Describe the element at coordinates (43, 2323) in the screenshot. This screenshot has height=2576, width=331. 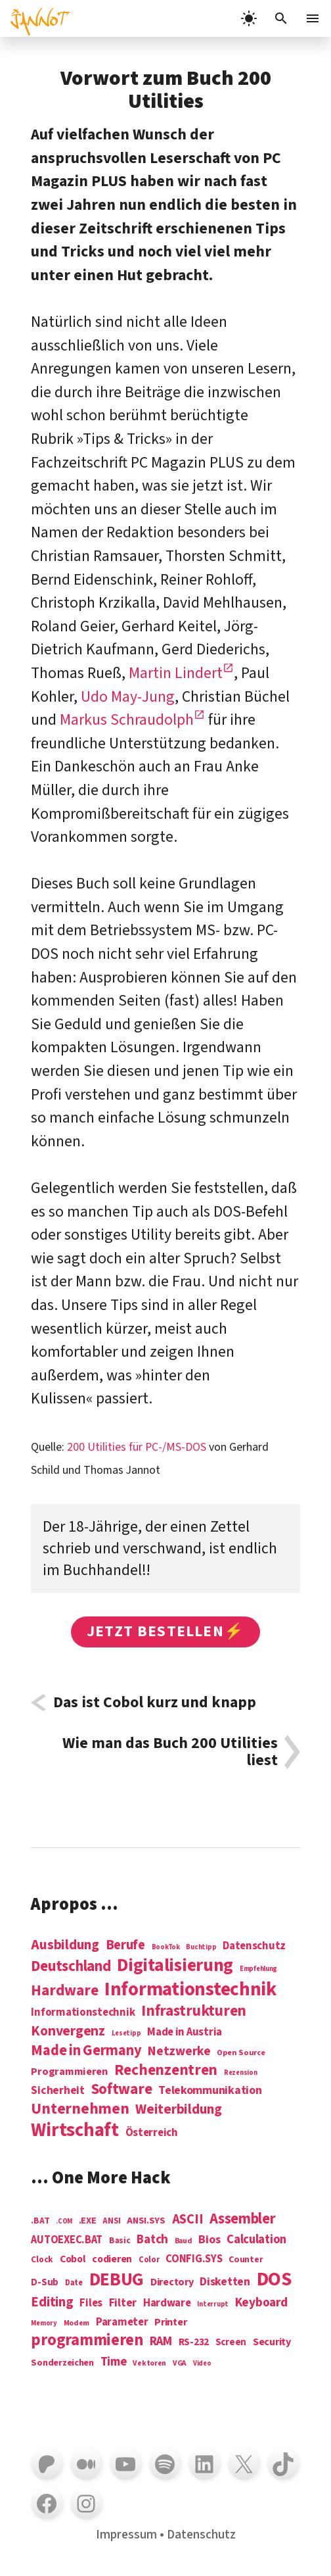
I see `Memory [Memory (3 Einträge)]` at that location.